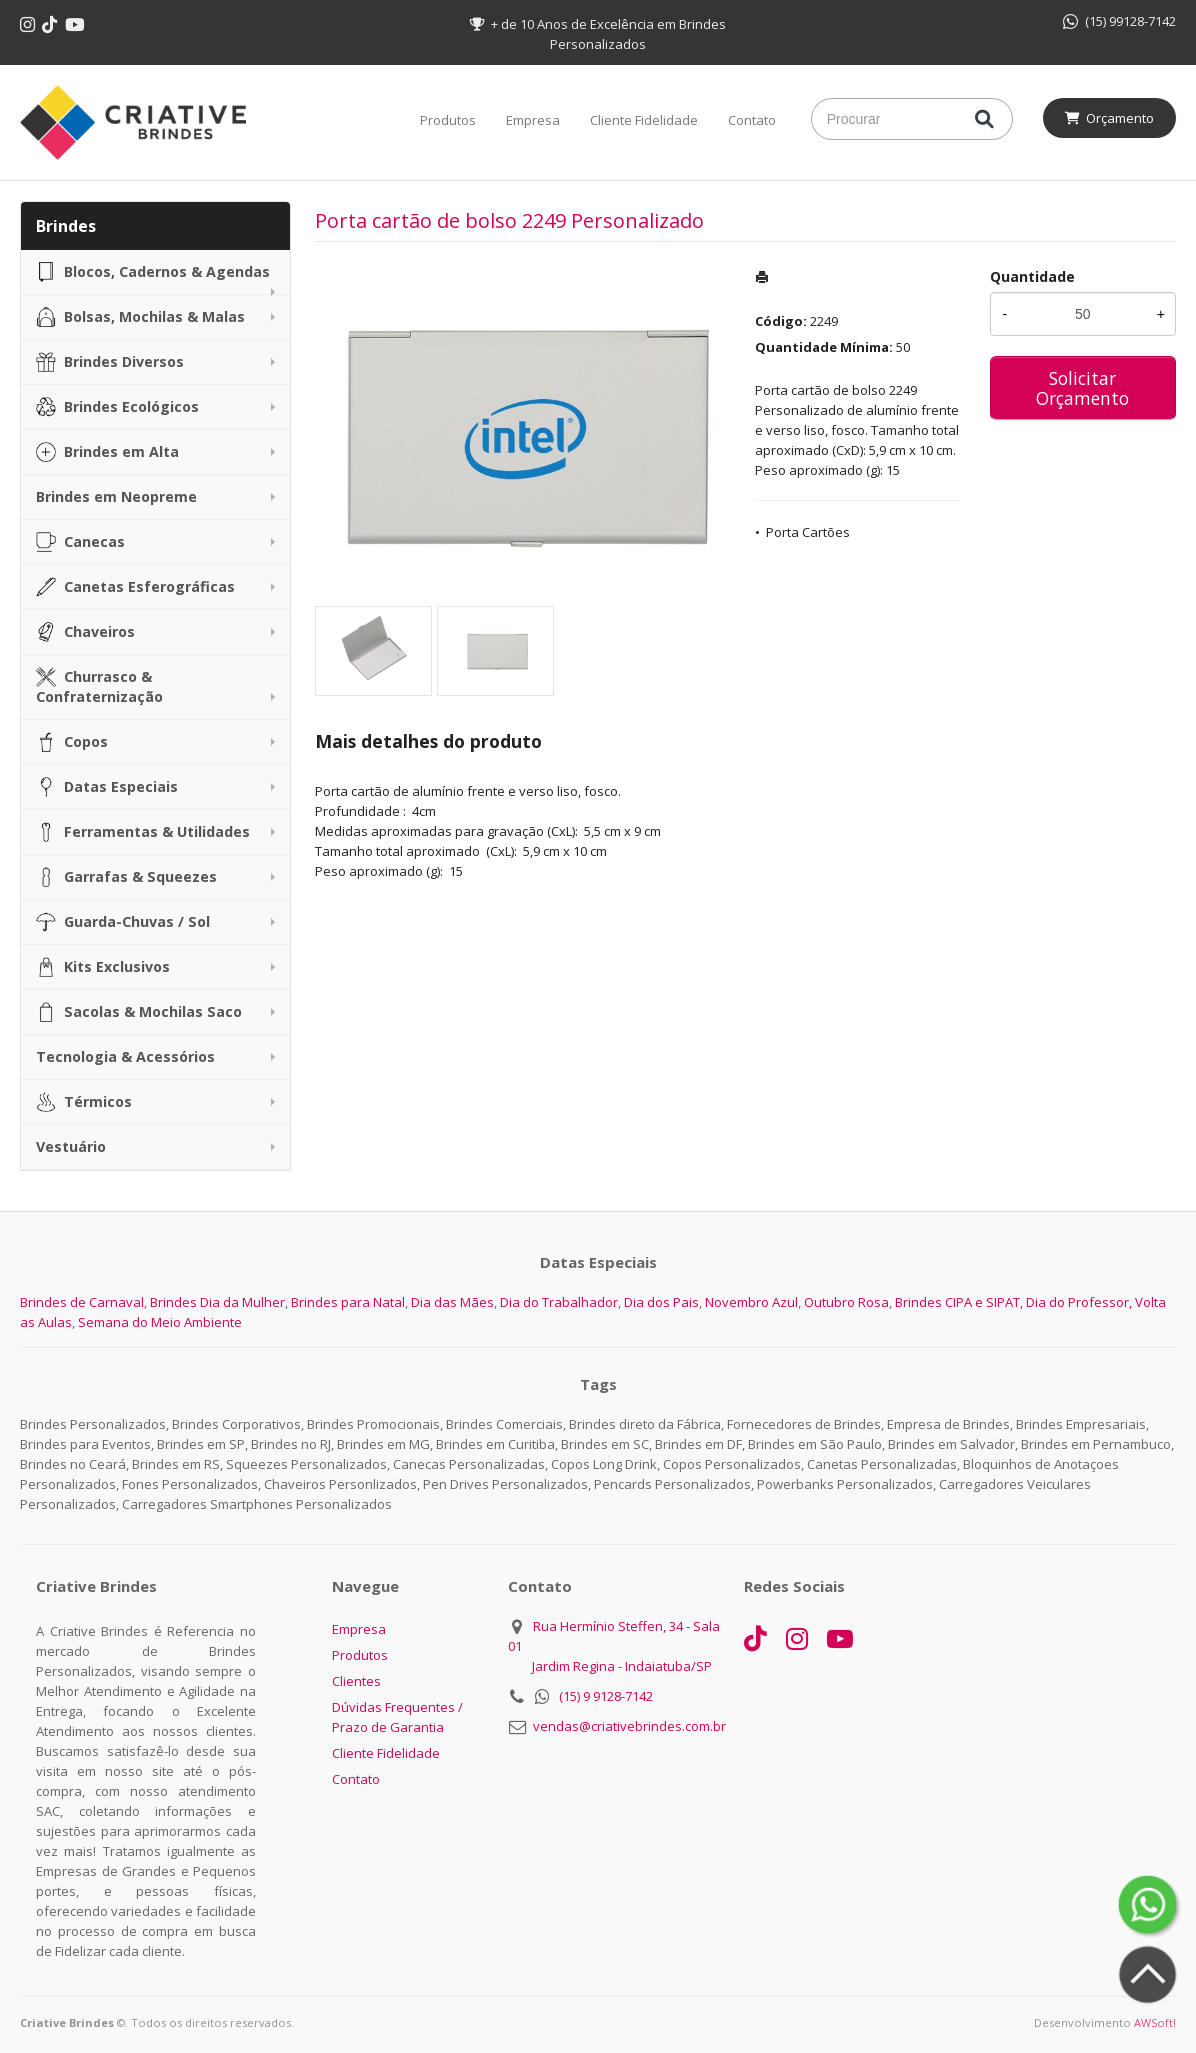 The height and width of the screenshot is (2053, 1196). What do you see at coordinates (103, 967) in the screenshot?
I see `Kits Exclusivos` at bounding box center [103, 967].